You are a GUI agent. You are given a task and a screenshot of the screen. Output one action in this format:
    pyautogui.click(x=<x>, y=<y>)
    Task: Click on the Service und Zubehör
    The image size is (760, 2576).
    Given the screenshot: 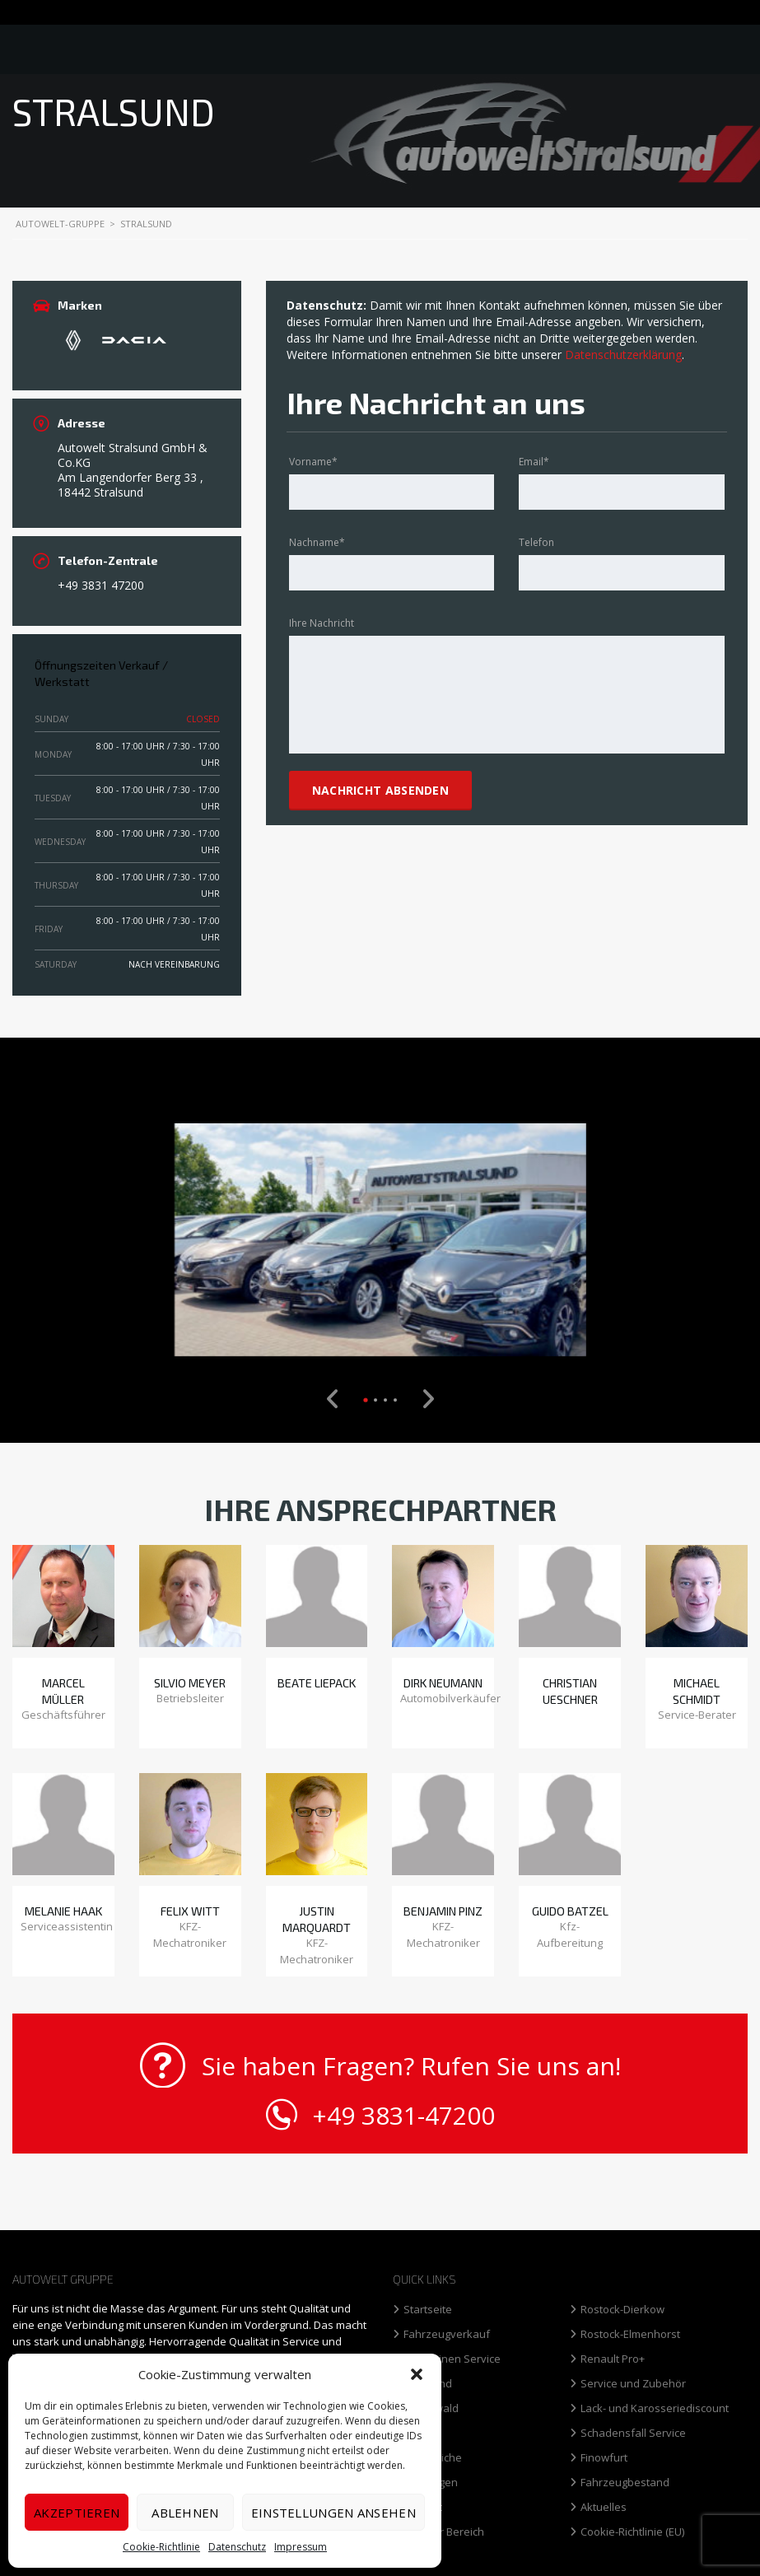 What is the action you would take?
    pyautogui.click(x=633, y=2383)
    